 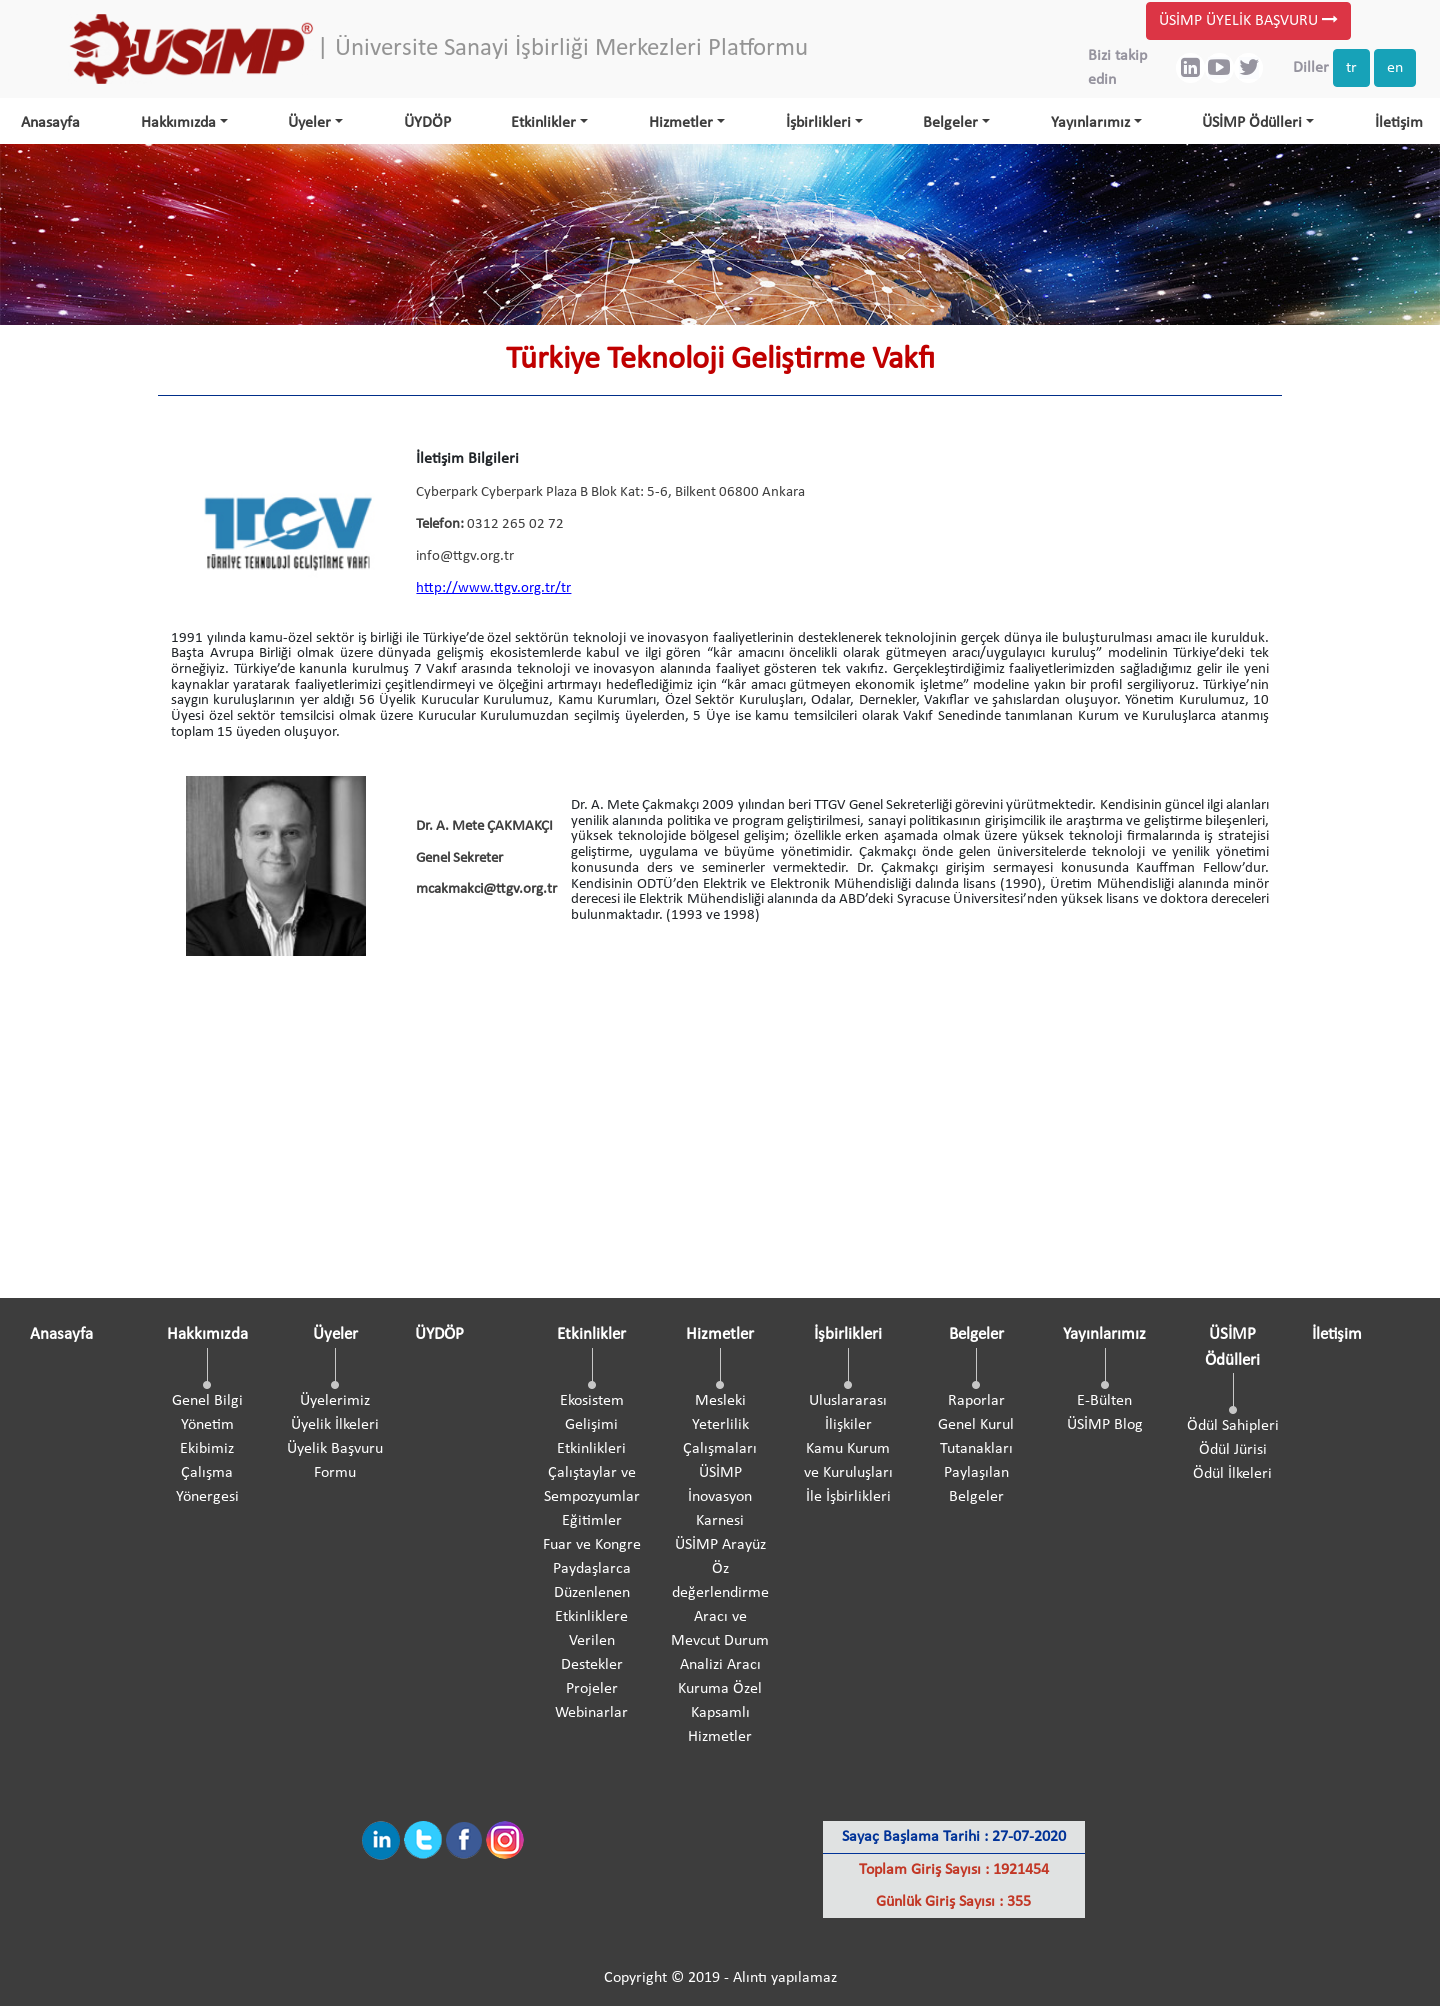 What do you see at coordinates (50, 123) in the screenshot?
I see `Anasayfa` at bounding box center [50, 123].